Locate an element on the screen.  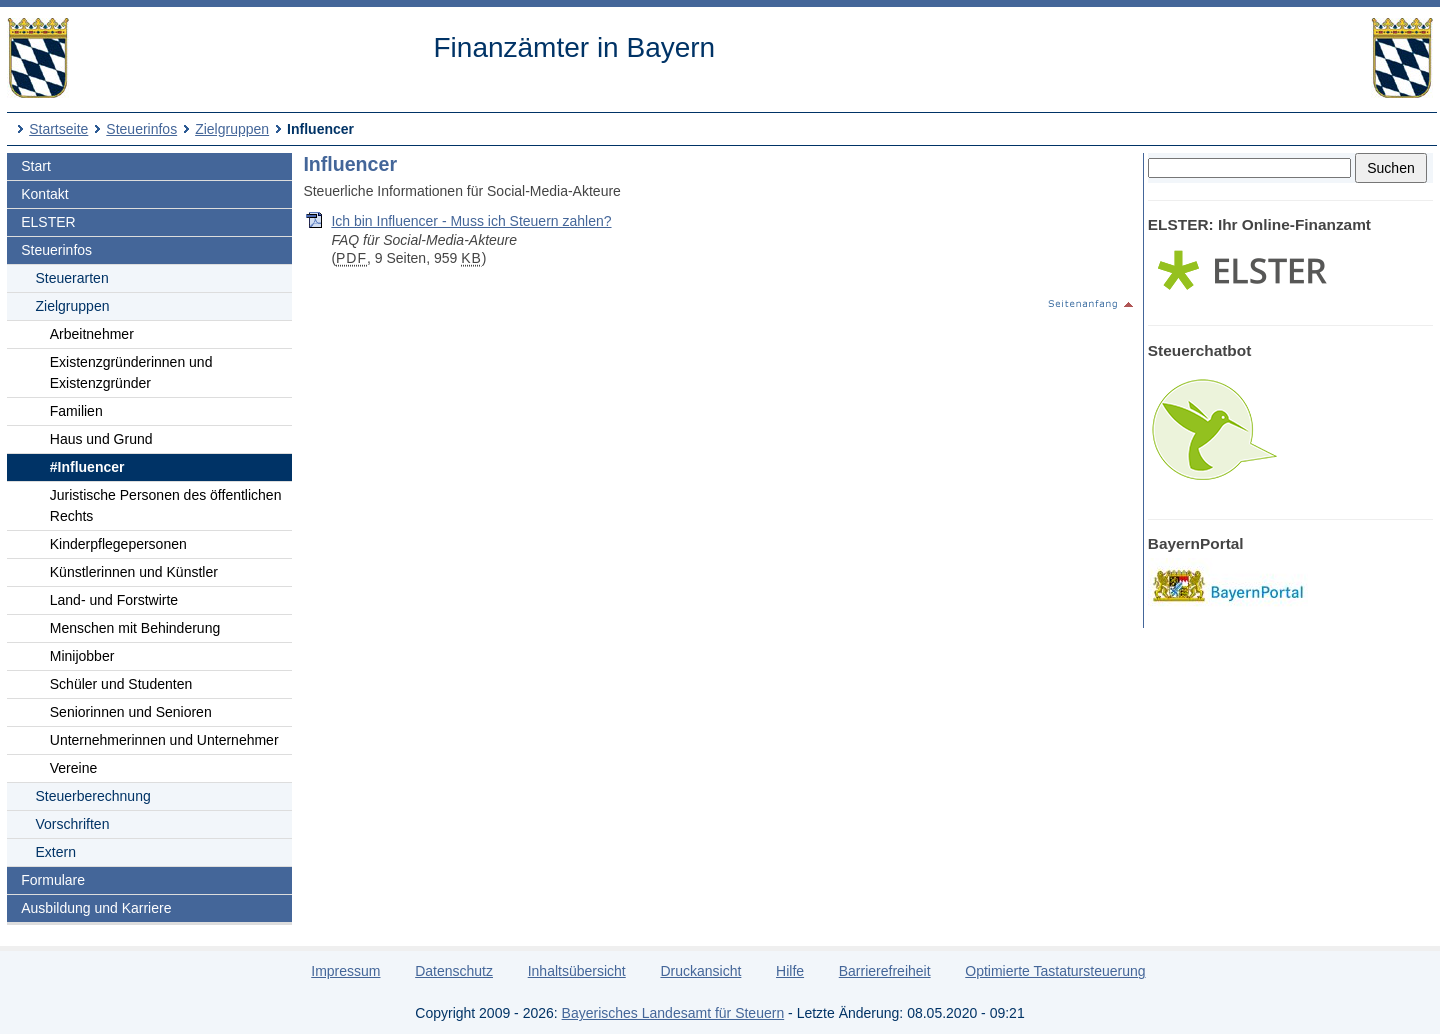
Seniorinnen und Senioren is located at coordinates (131, 712).